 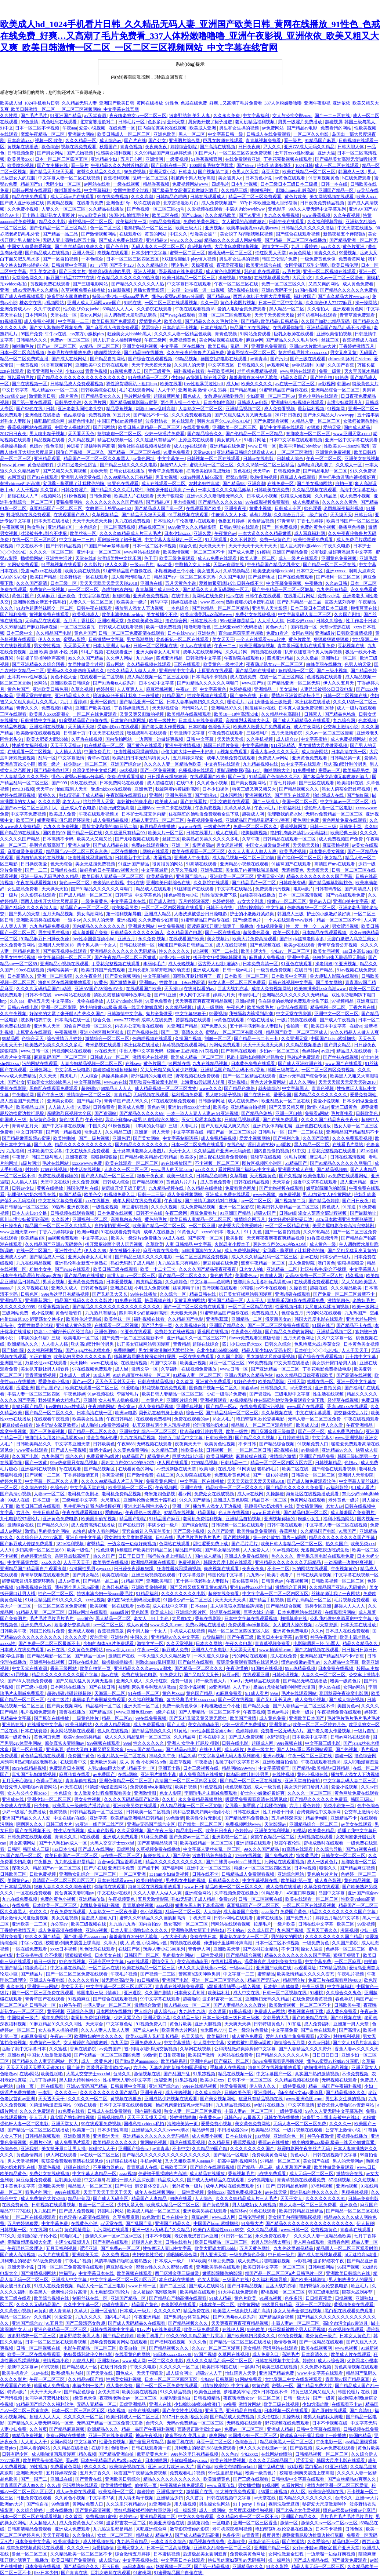 What do you see at coordinates (365, 383) in the screenshot?
I see `特级黄色大片` at bounding box center [365, 383].